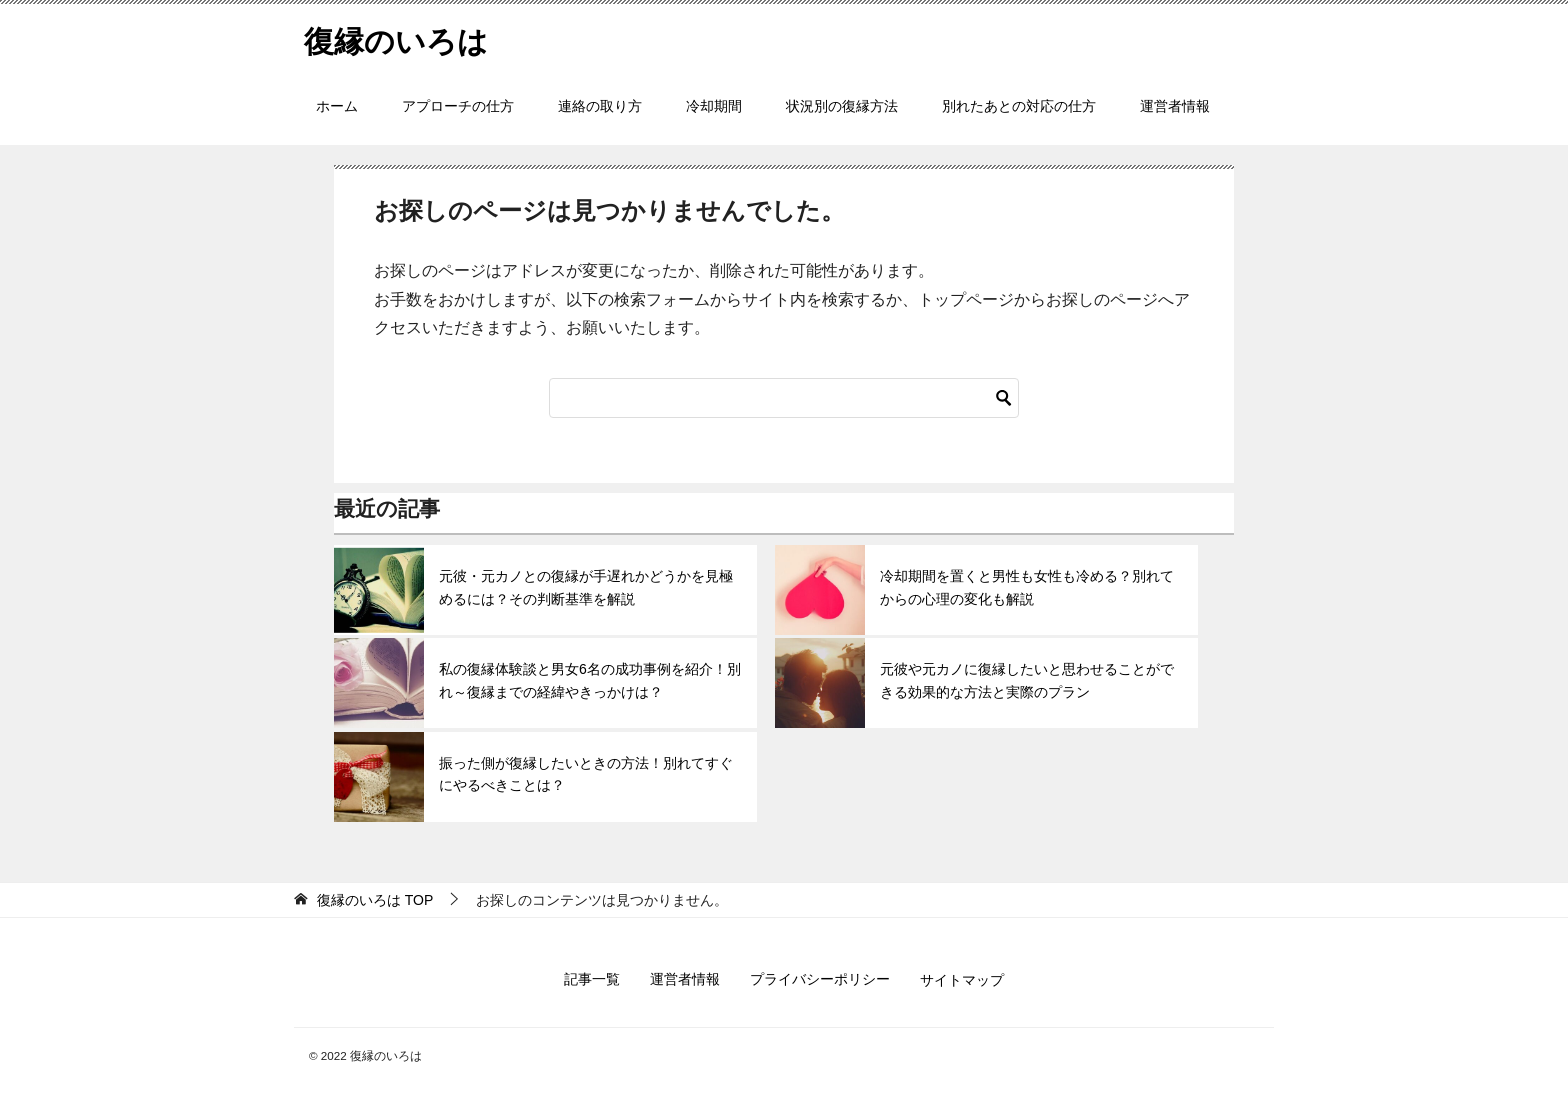  I want to click on サイトマップ, so click(962, 980).